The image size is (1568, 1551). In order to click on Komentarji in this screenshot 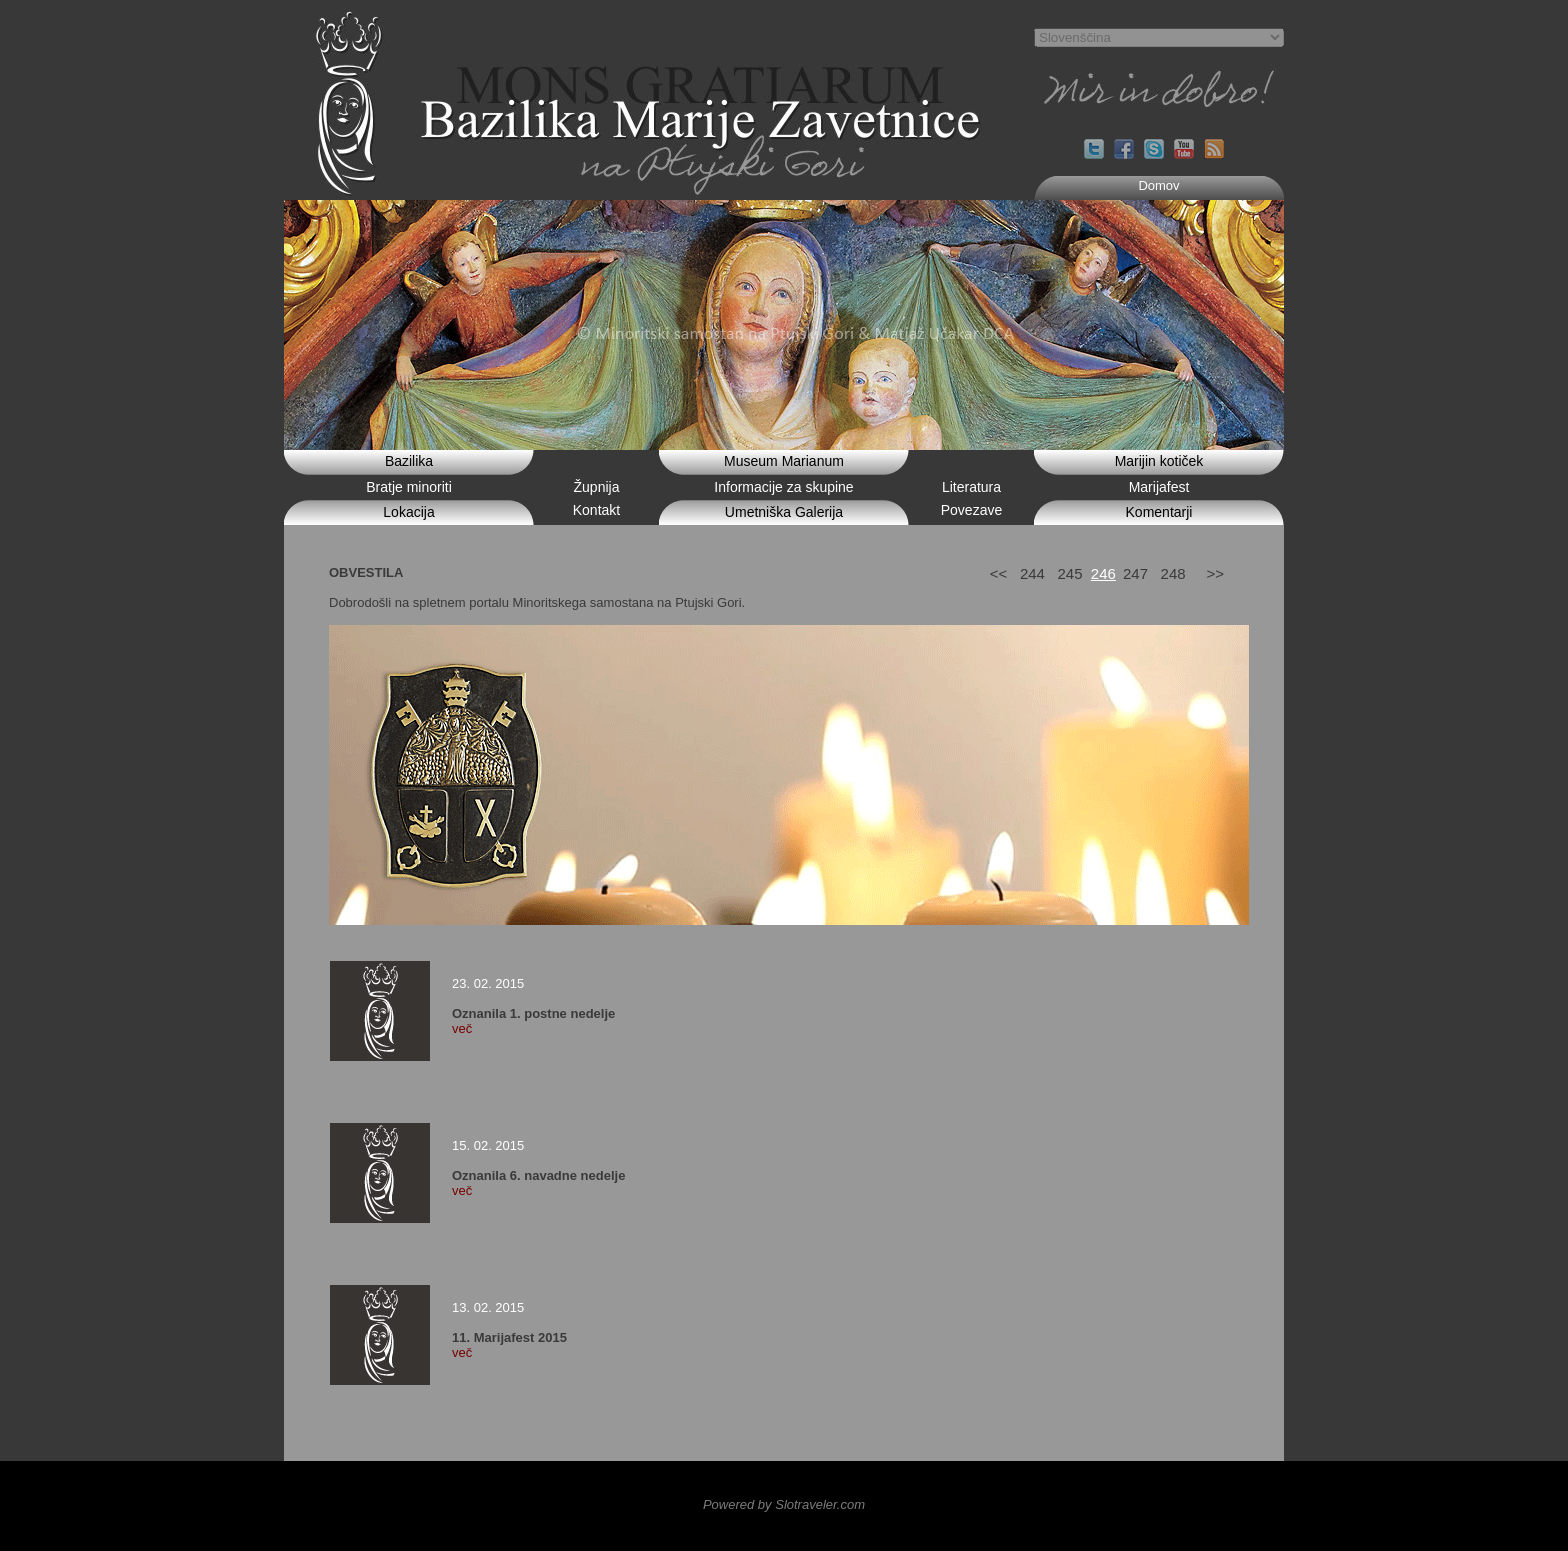, I will do `click(1159, 512)`.